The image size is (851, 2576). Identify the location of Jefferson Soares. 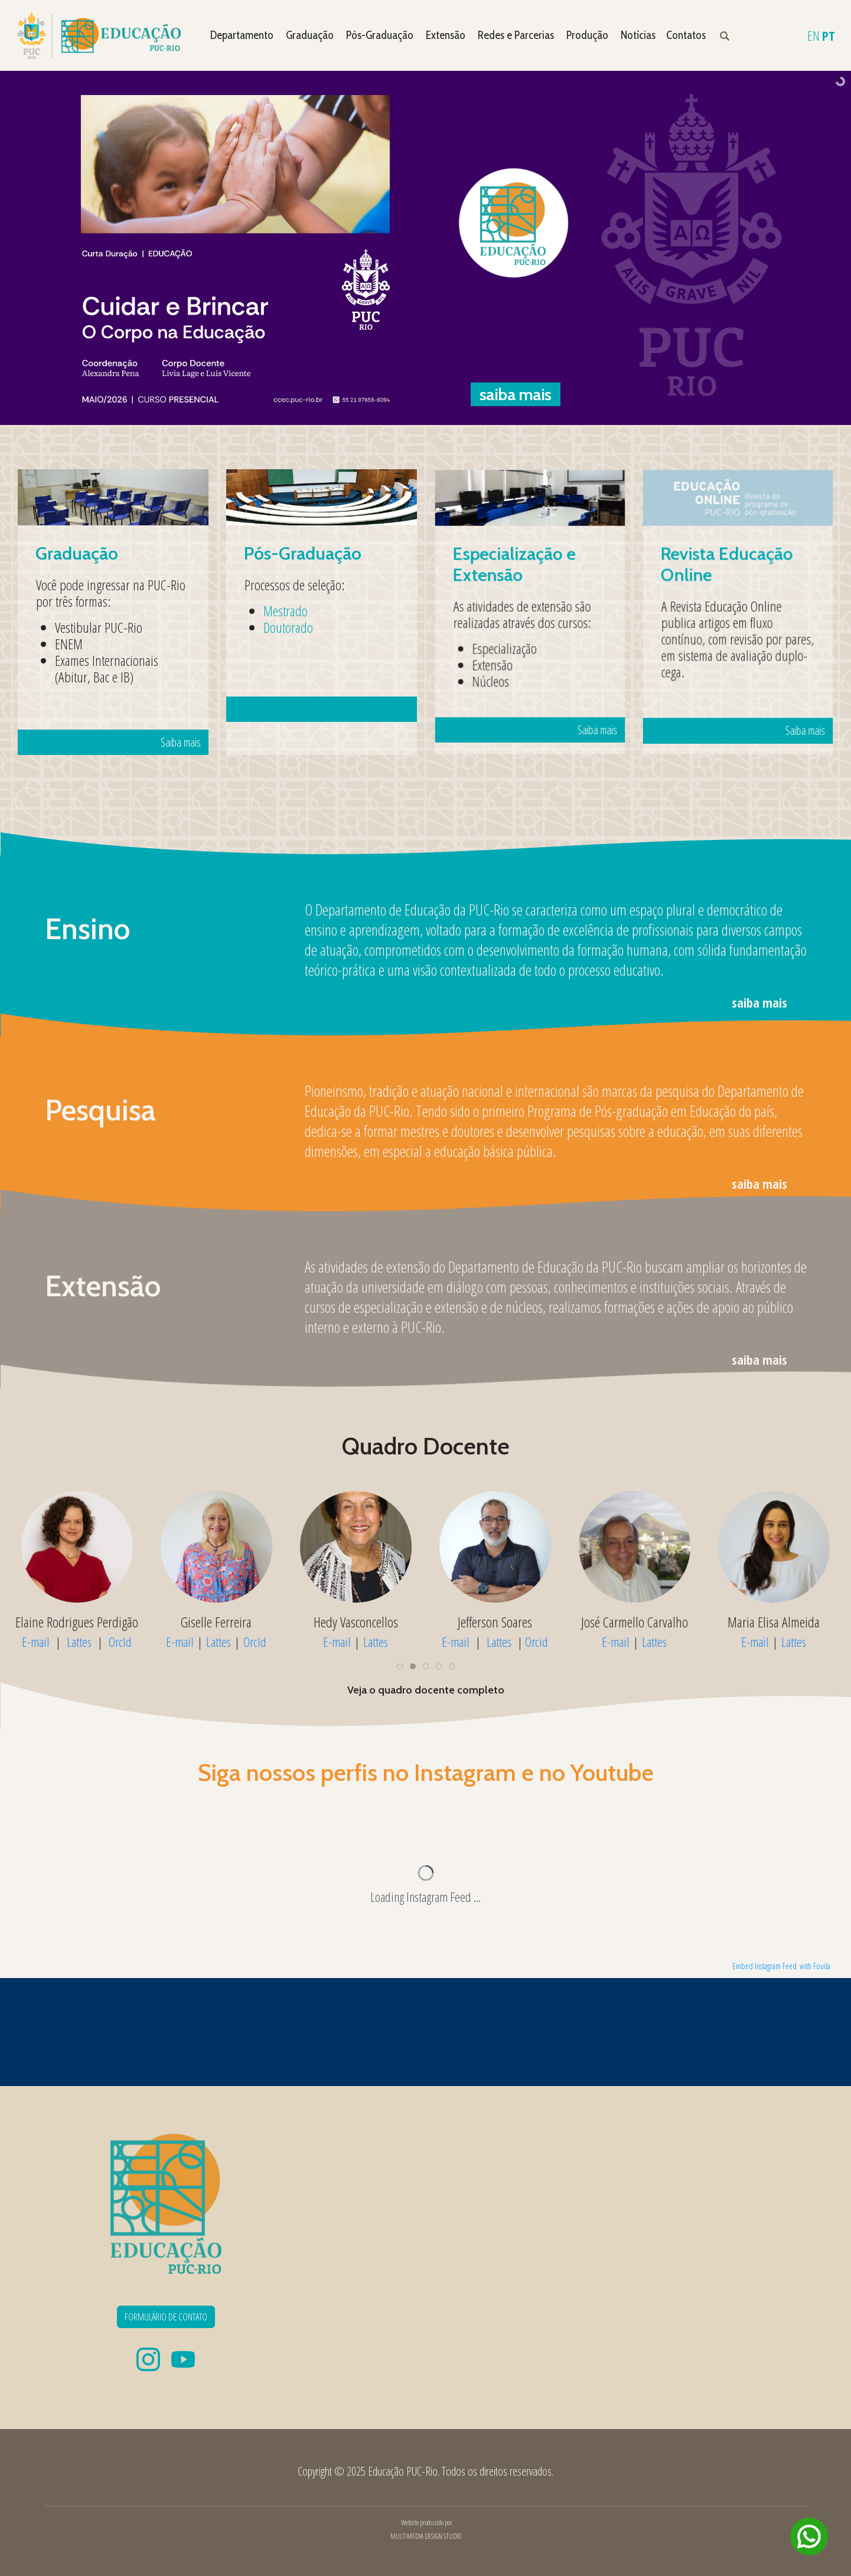
(773, 1622).